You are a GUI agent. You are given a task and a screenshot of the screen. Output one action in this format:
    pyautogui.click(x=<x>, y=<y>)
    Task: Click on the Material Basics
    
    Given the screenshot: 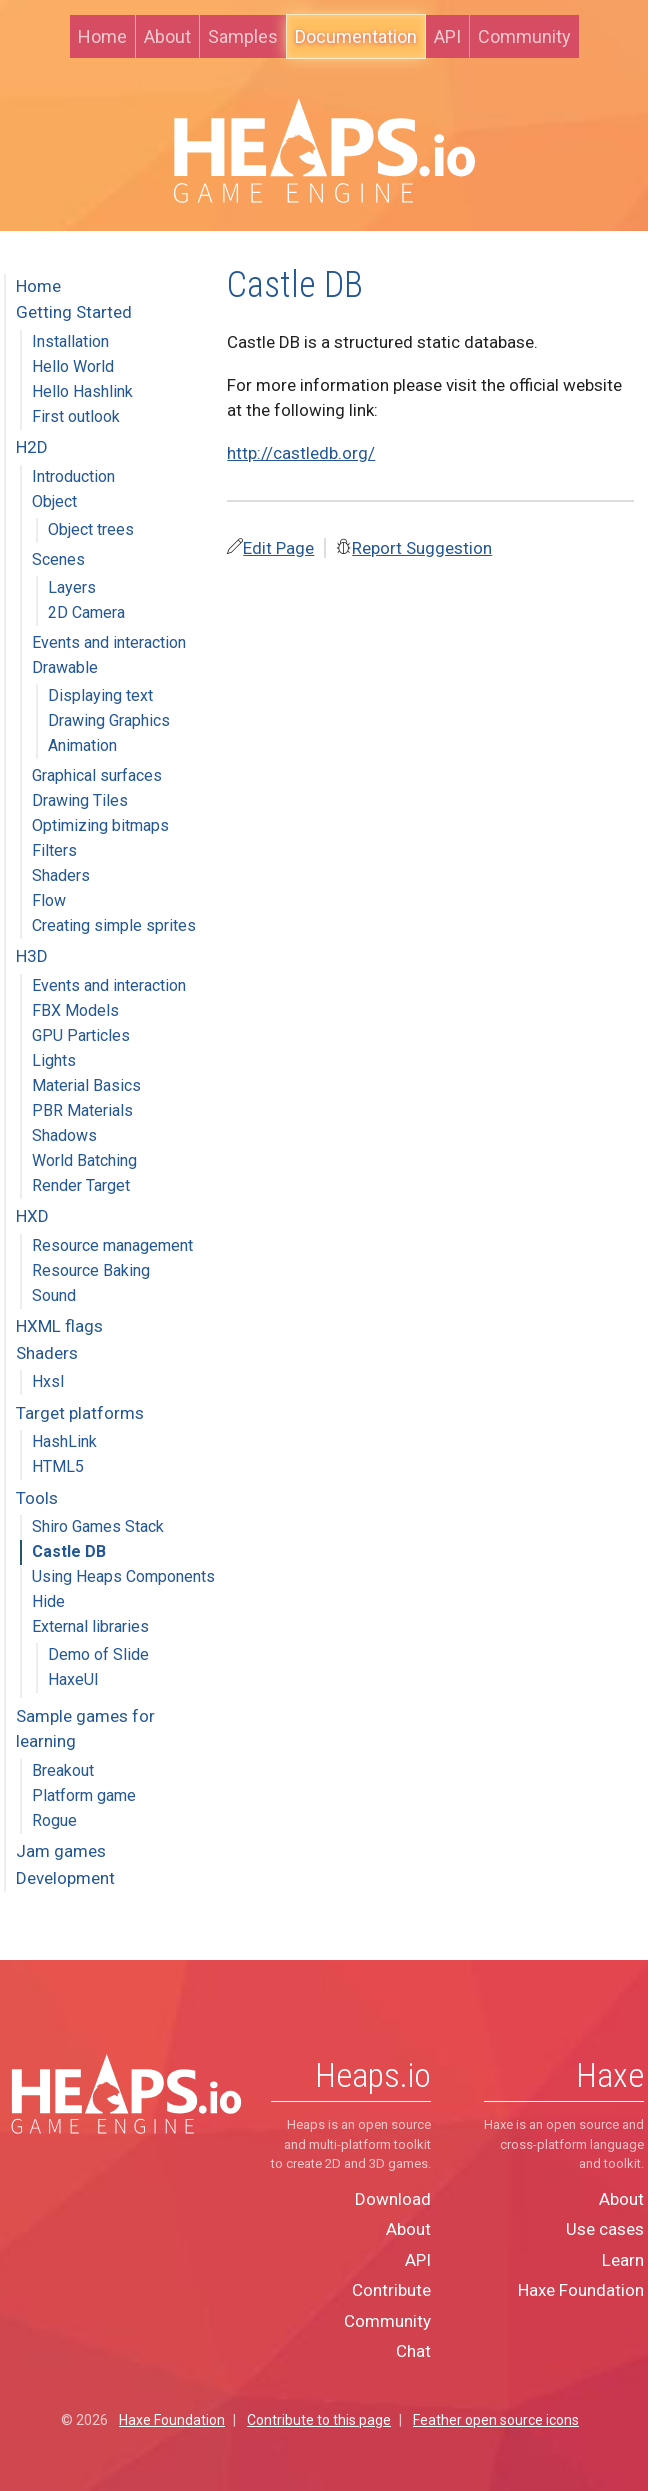 What is the action you would take?
    pyautogui.click(x=86, y=1085)
    